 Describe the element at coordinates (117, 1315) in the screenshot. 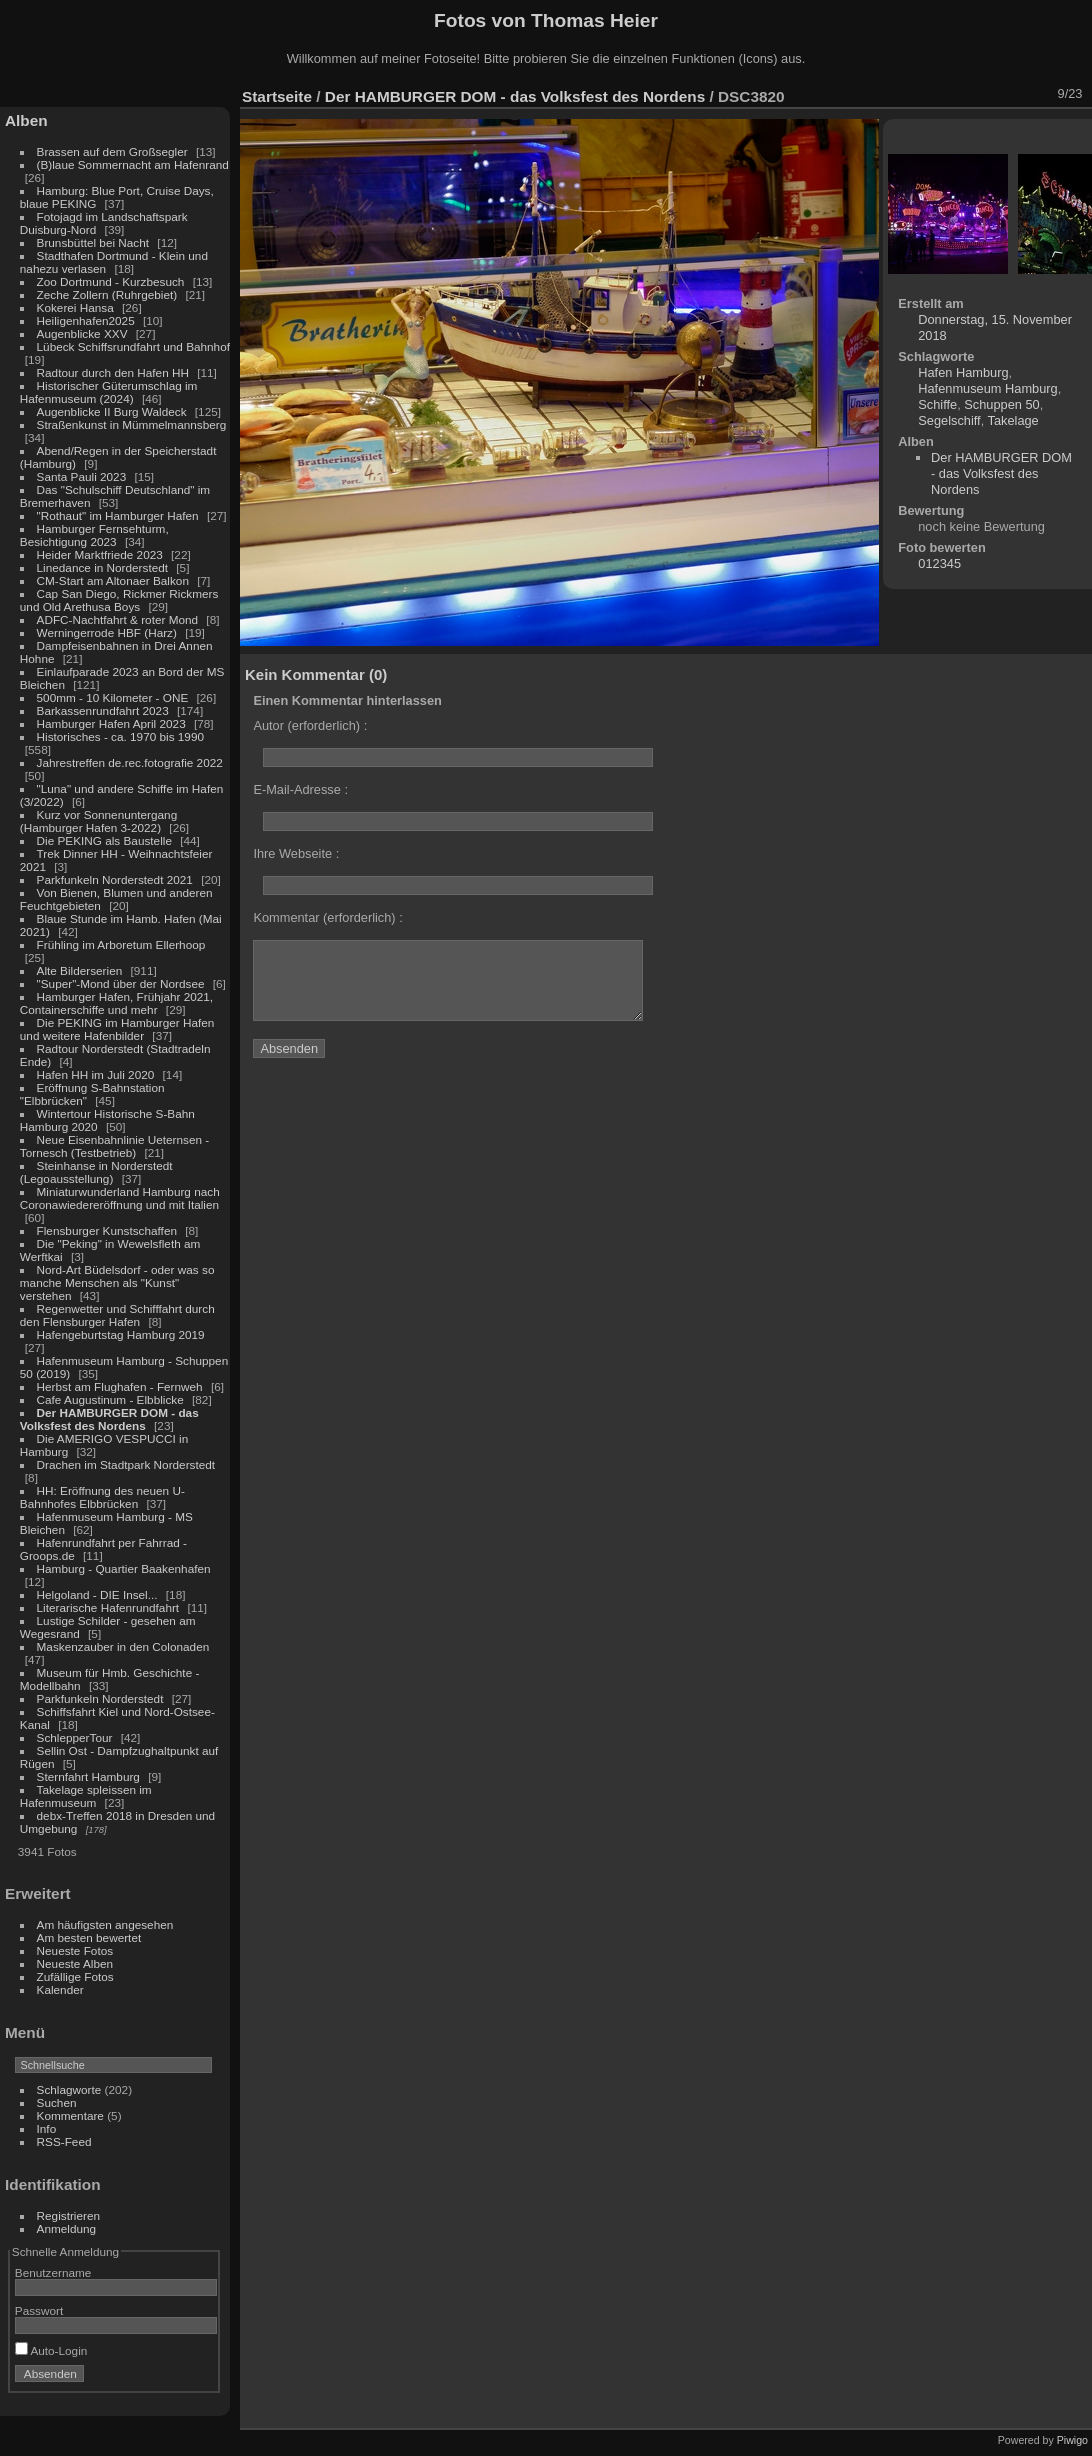

I see `Regenwetter und Schifffahrt durch den Flensburger Hafen` at that location.